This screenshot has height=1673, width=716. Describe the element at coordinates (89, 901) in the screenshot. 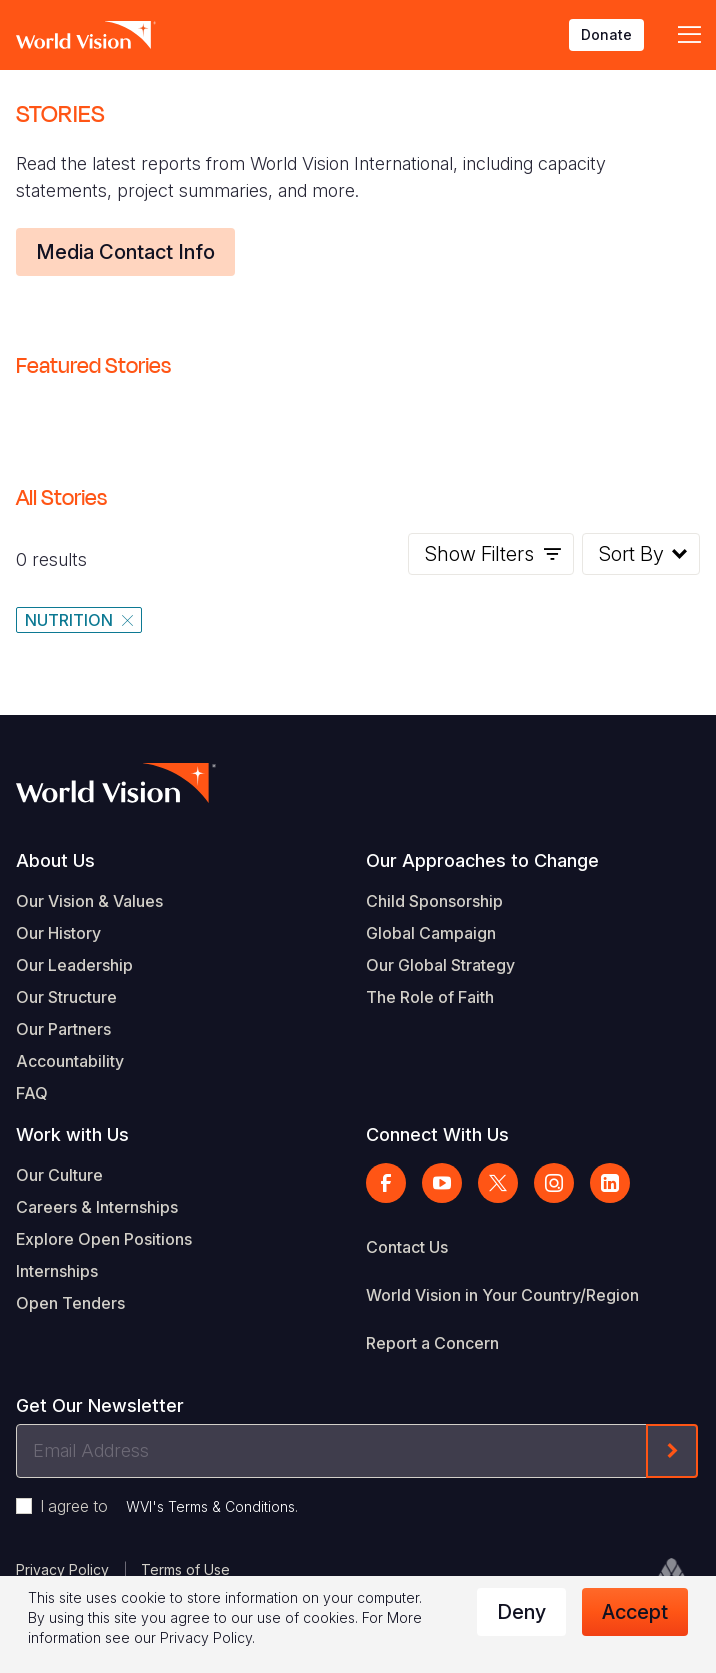

I see `Our Vision & Values` at that location.